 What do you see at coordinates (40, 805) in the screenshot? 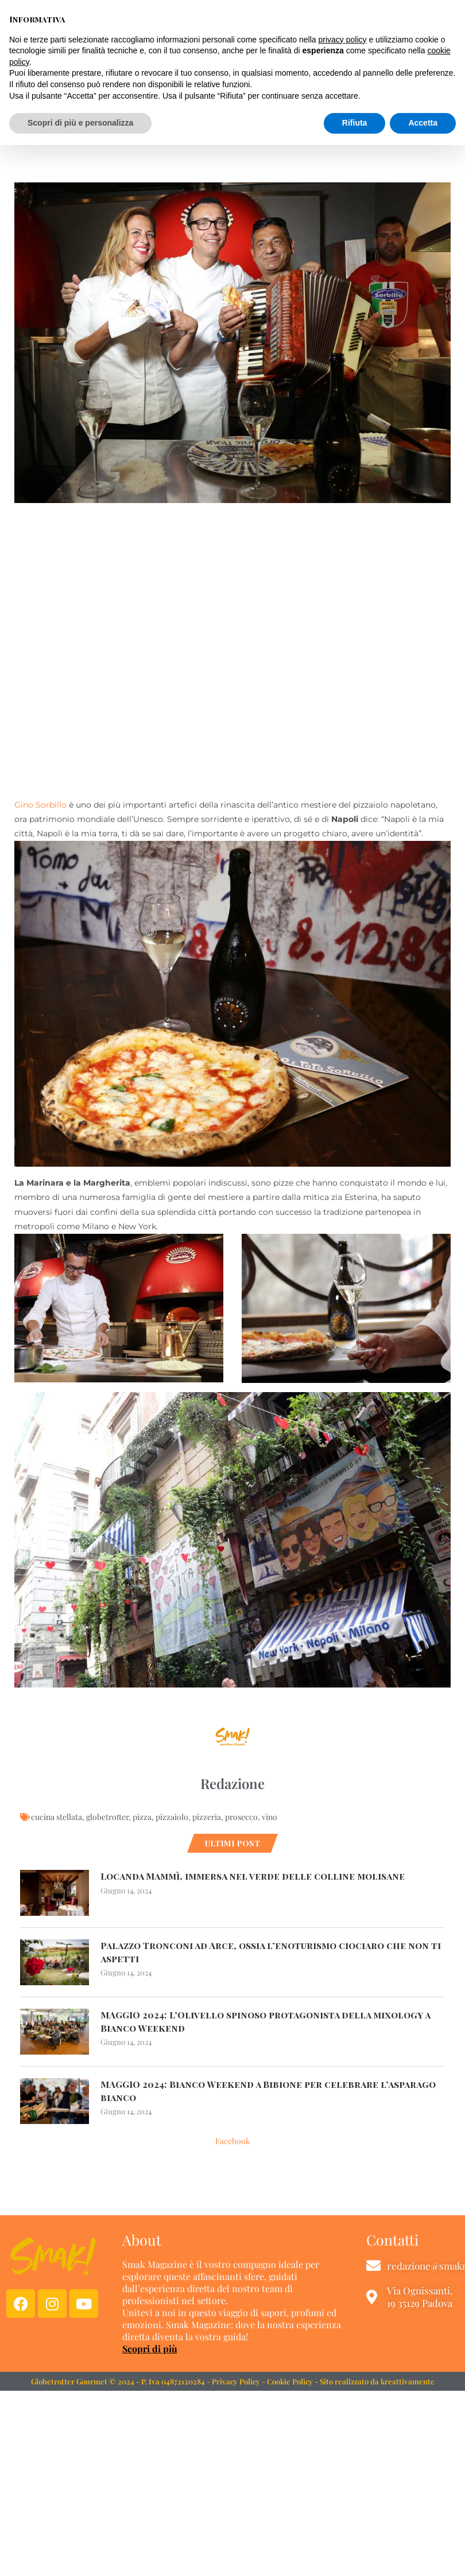
I see `Gino Sorbillo` at bounding box center [40, 805].